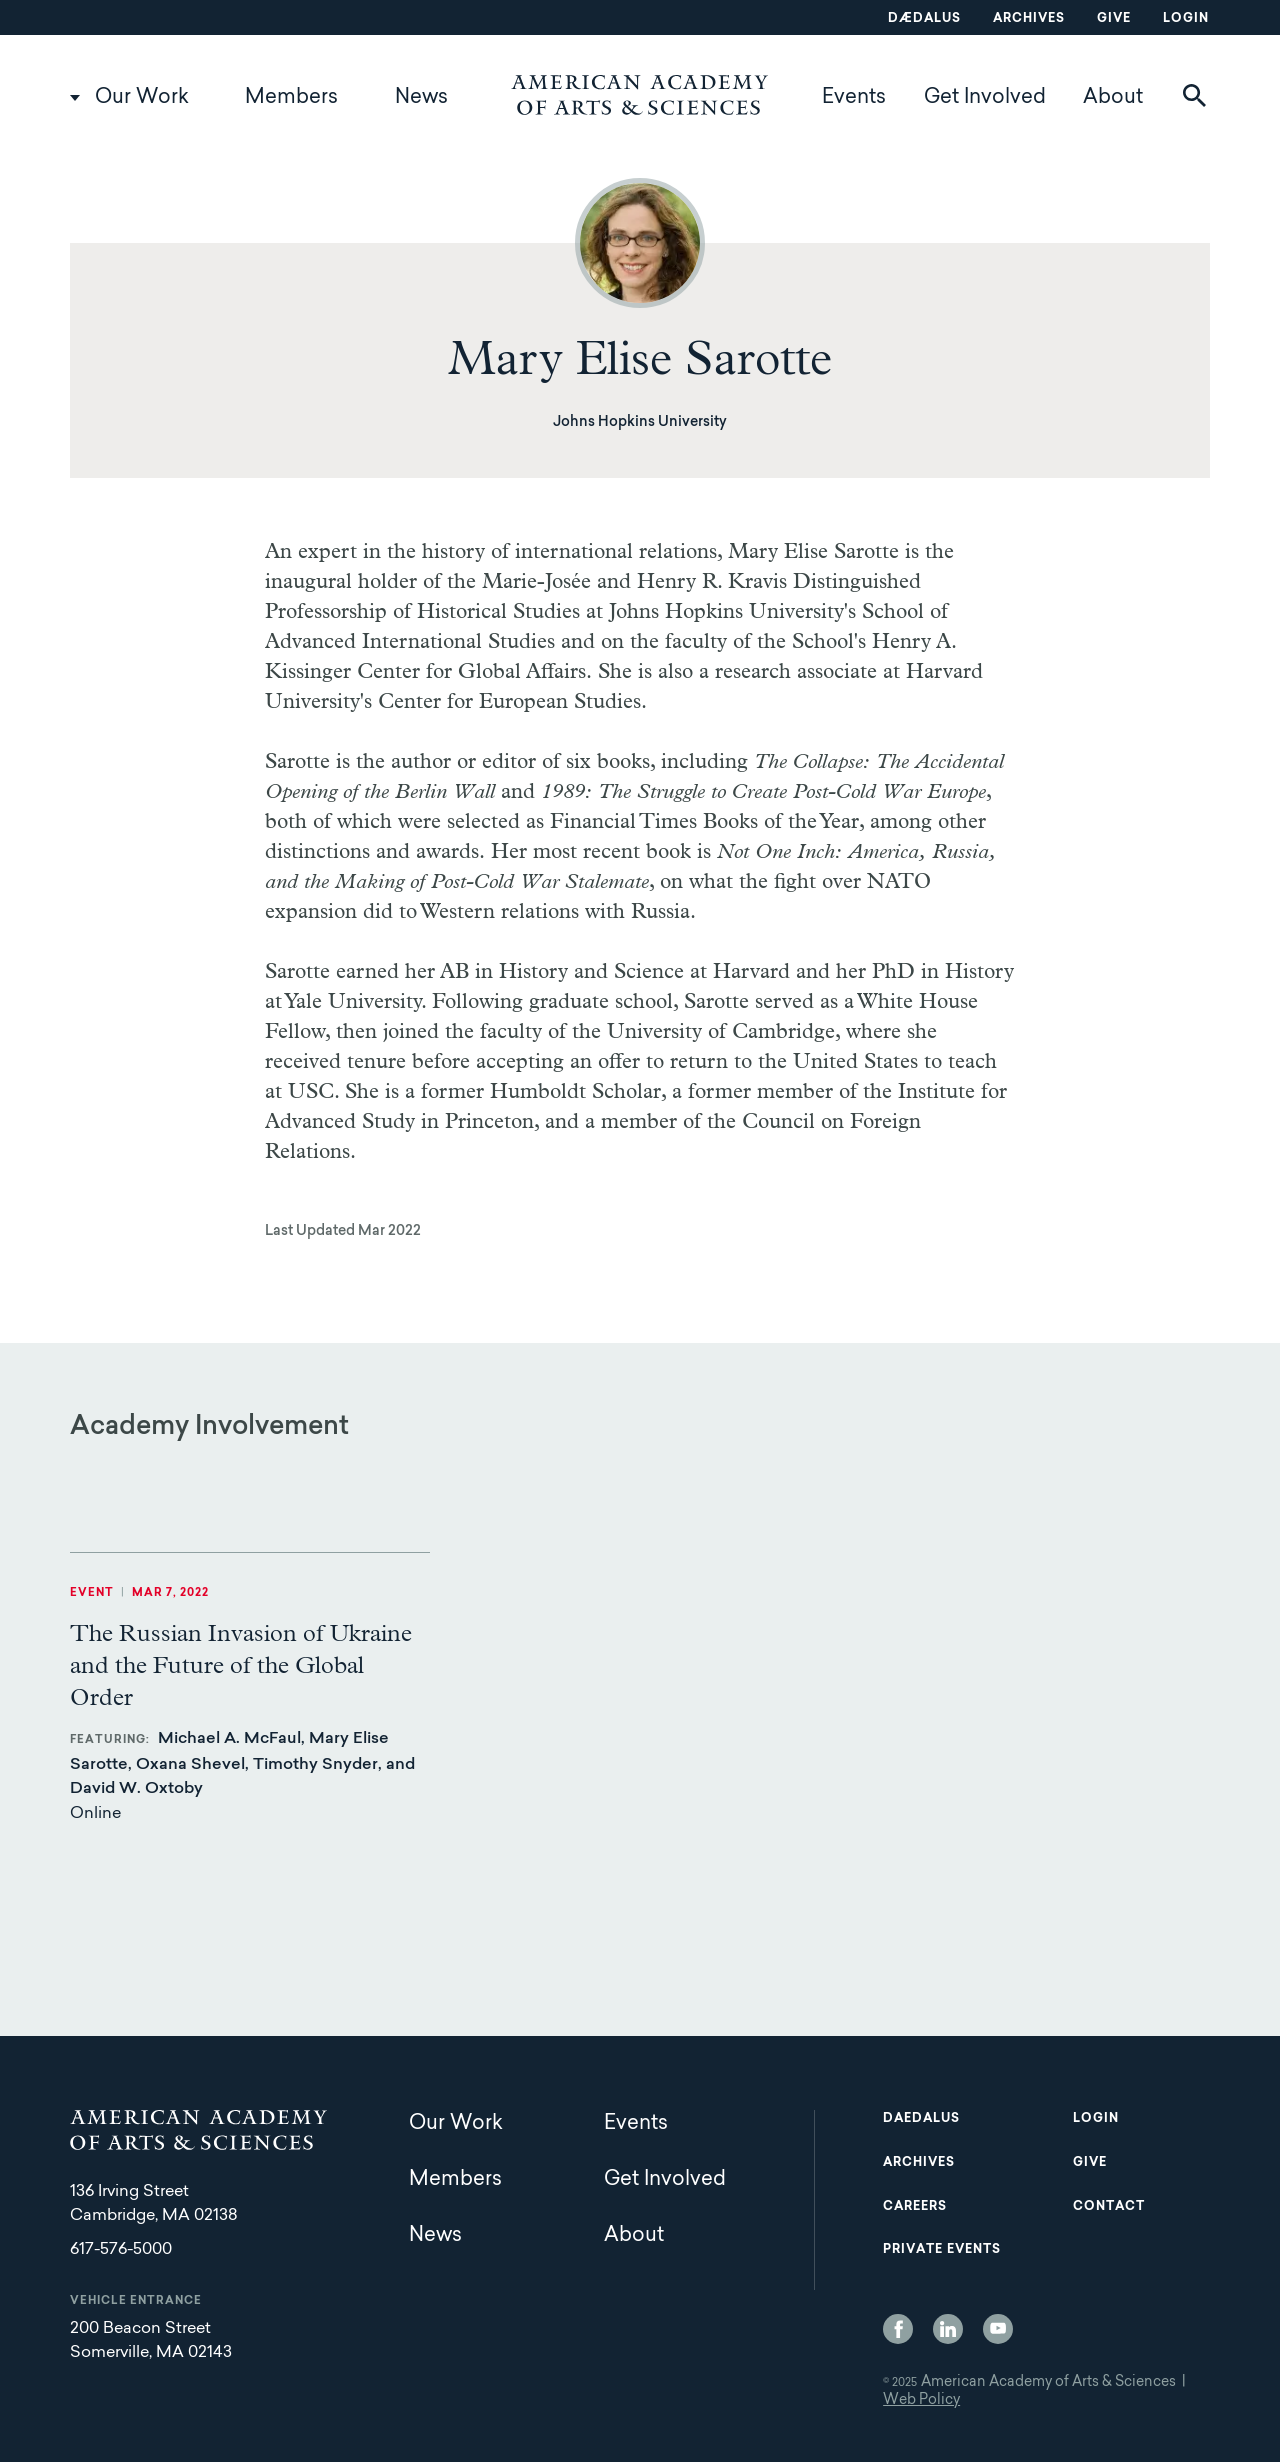 The width and height of the screenshot is (1280, 2462). Describe the element at coordinates (291, 98) in the screenshot. I see `Members` at that location.